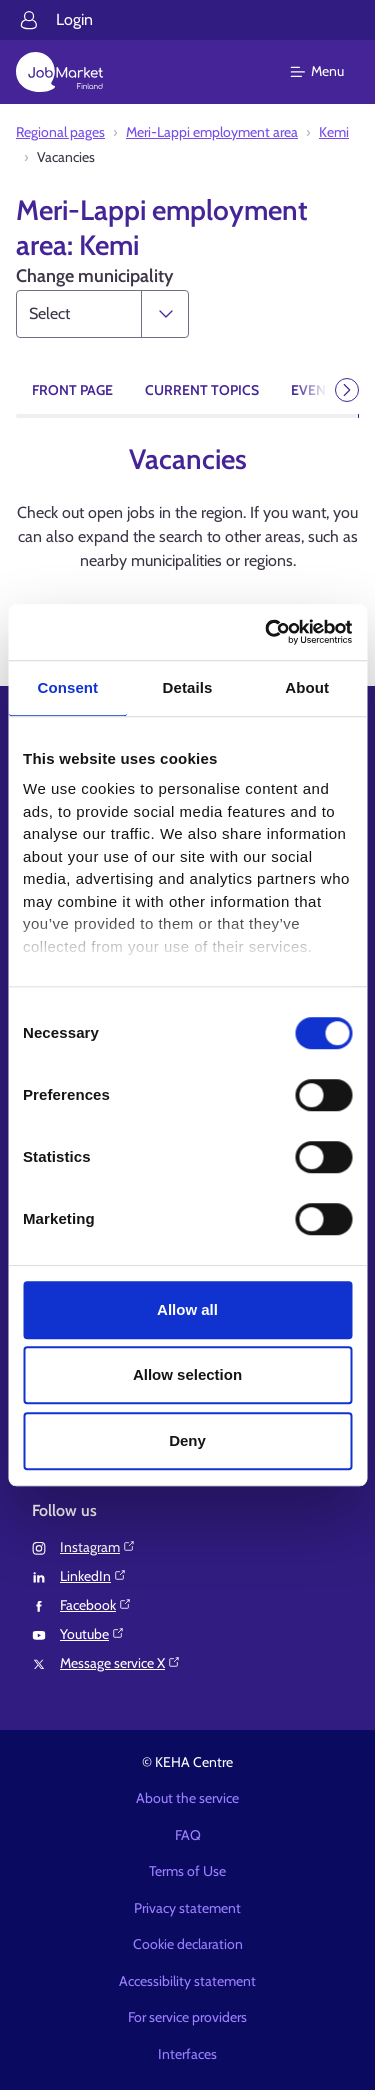 Image resolution: width=375 pixels, height=2090 pixels. What do you see at coordinates (60, 132) in the screenshot?
I see `Regional pages` at bounding box center [60, 132].